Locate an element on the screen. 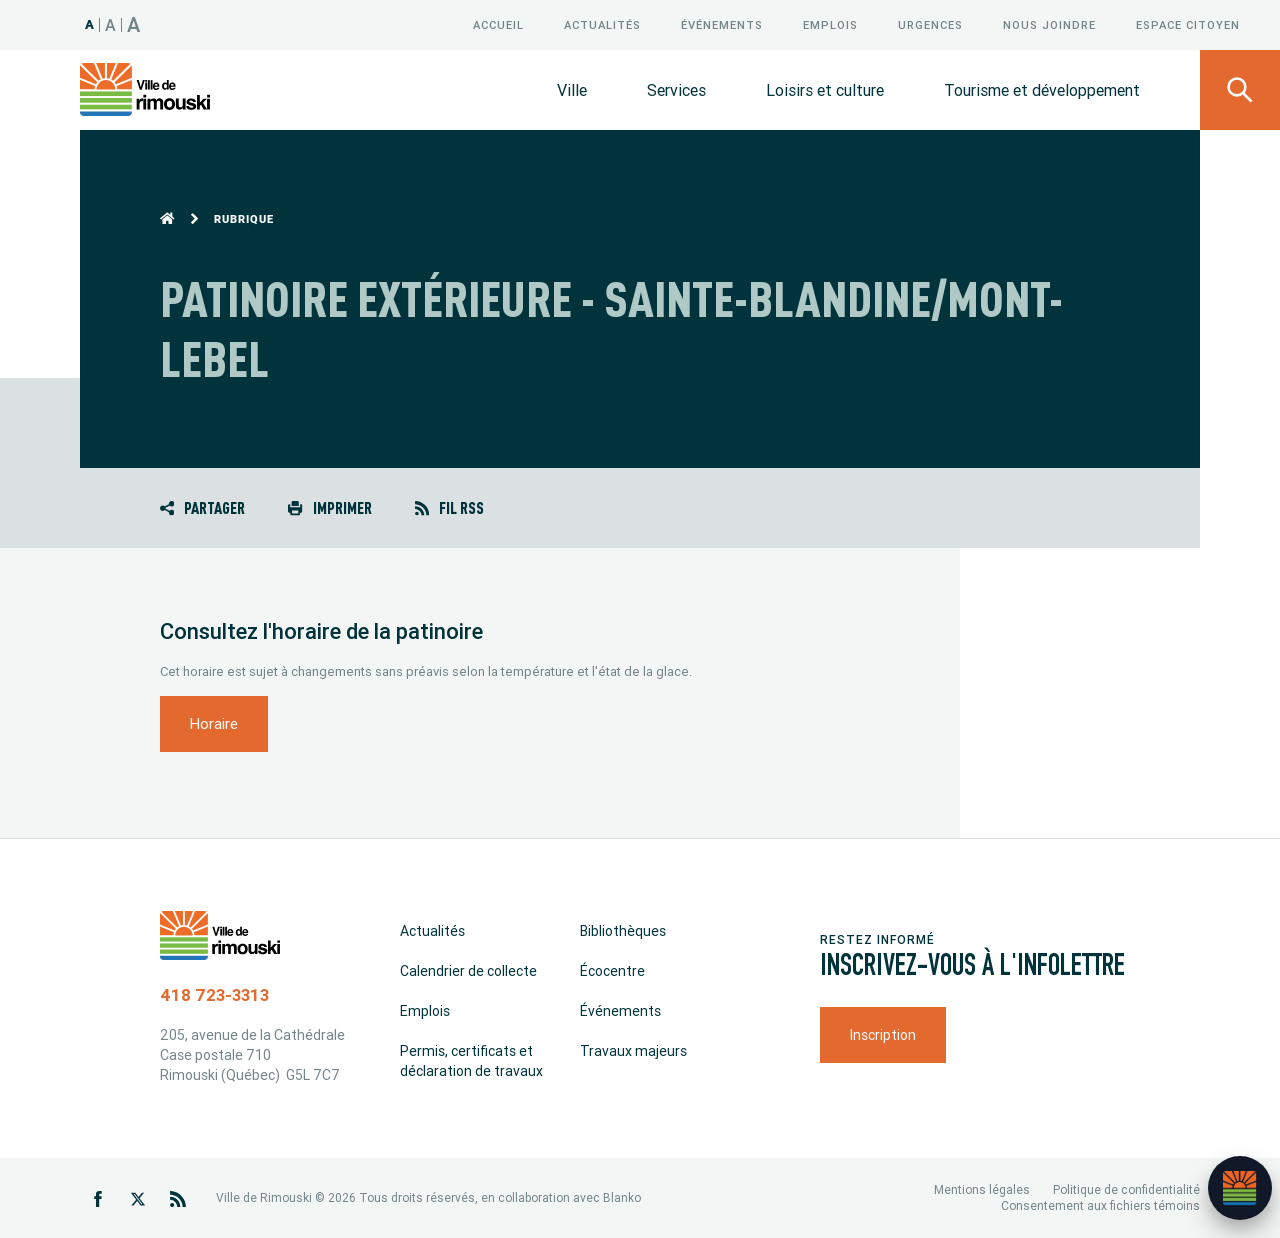  Loisirs et culture is located at coordinates (825, 90).